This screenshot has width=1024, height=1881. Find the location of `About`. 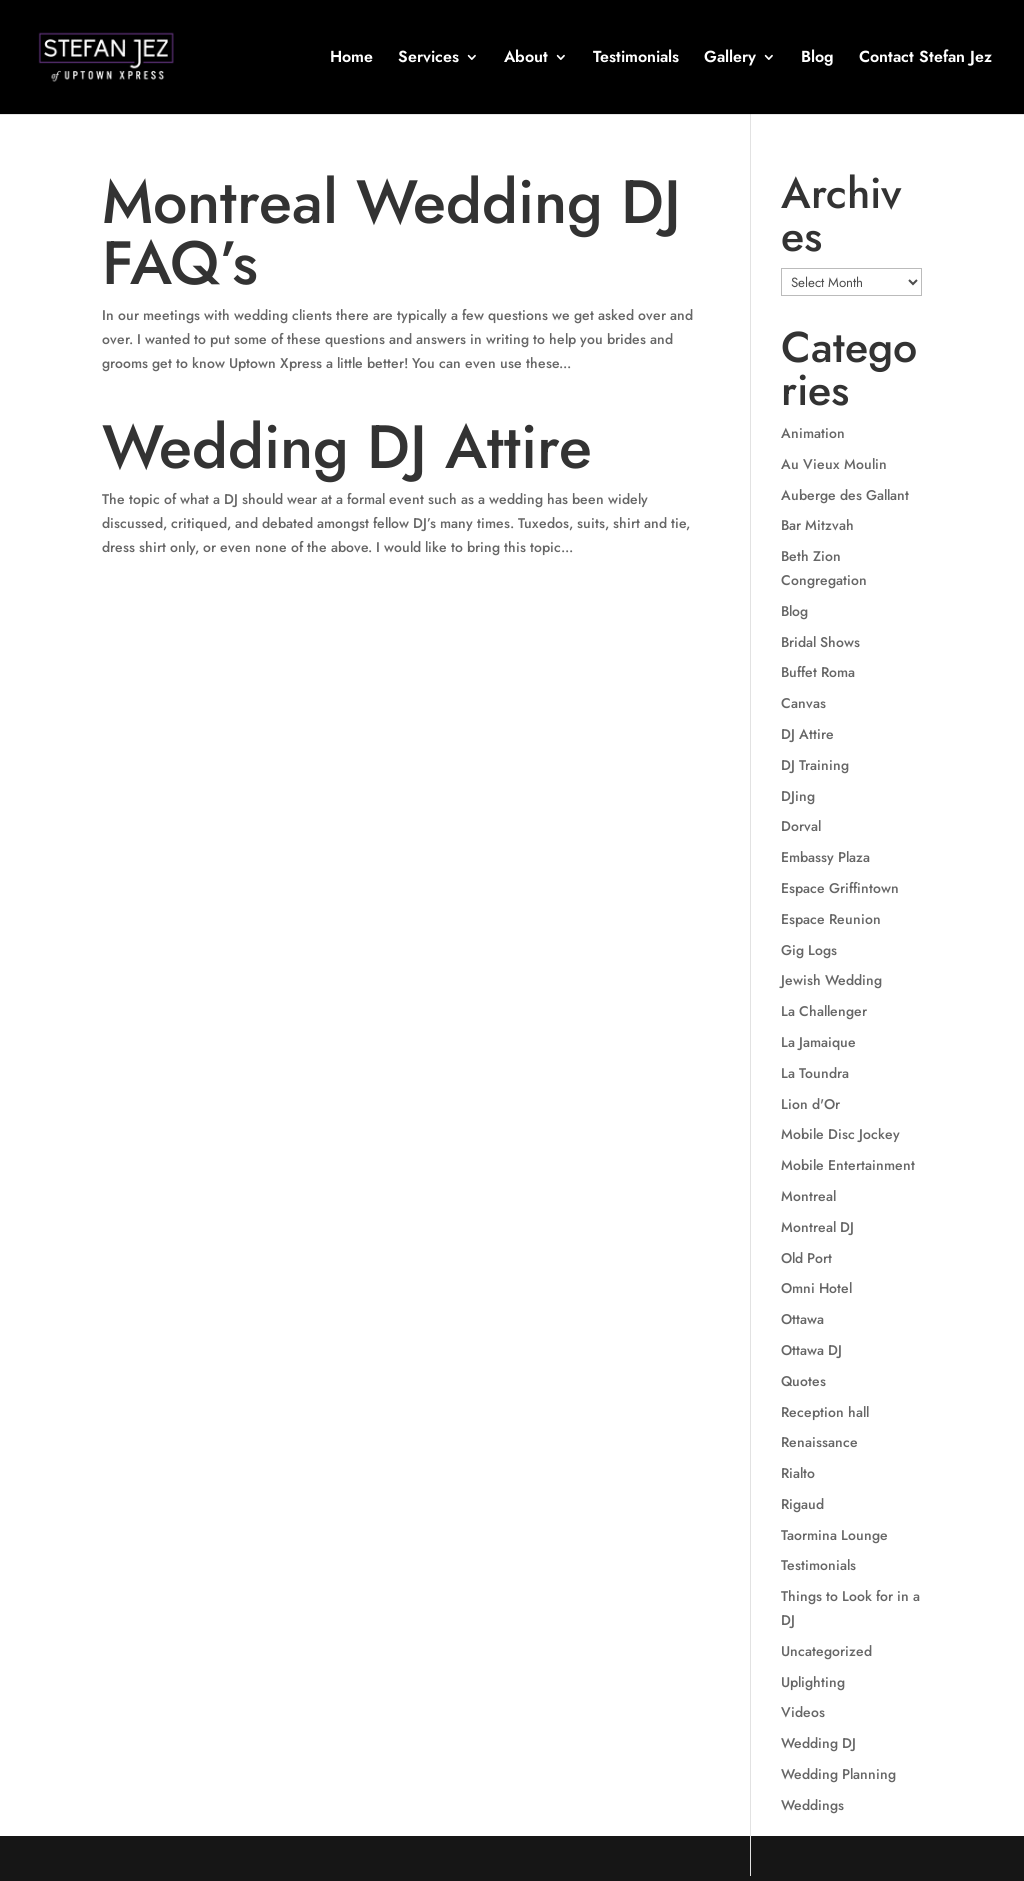

About is located at coordinates (526, 59).